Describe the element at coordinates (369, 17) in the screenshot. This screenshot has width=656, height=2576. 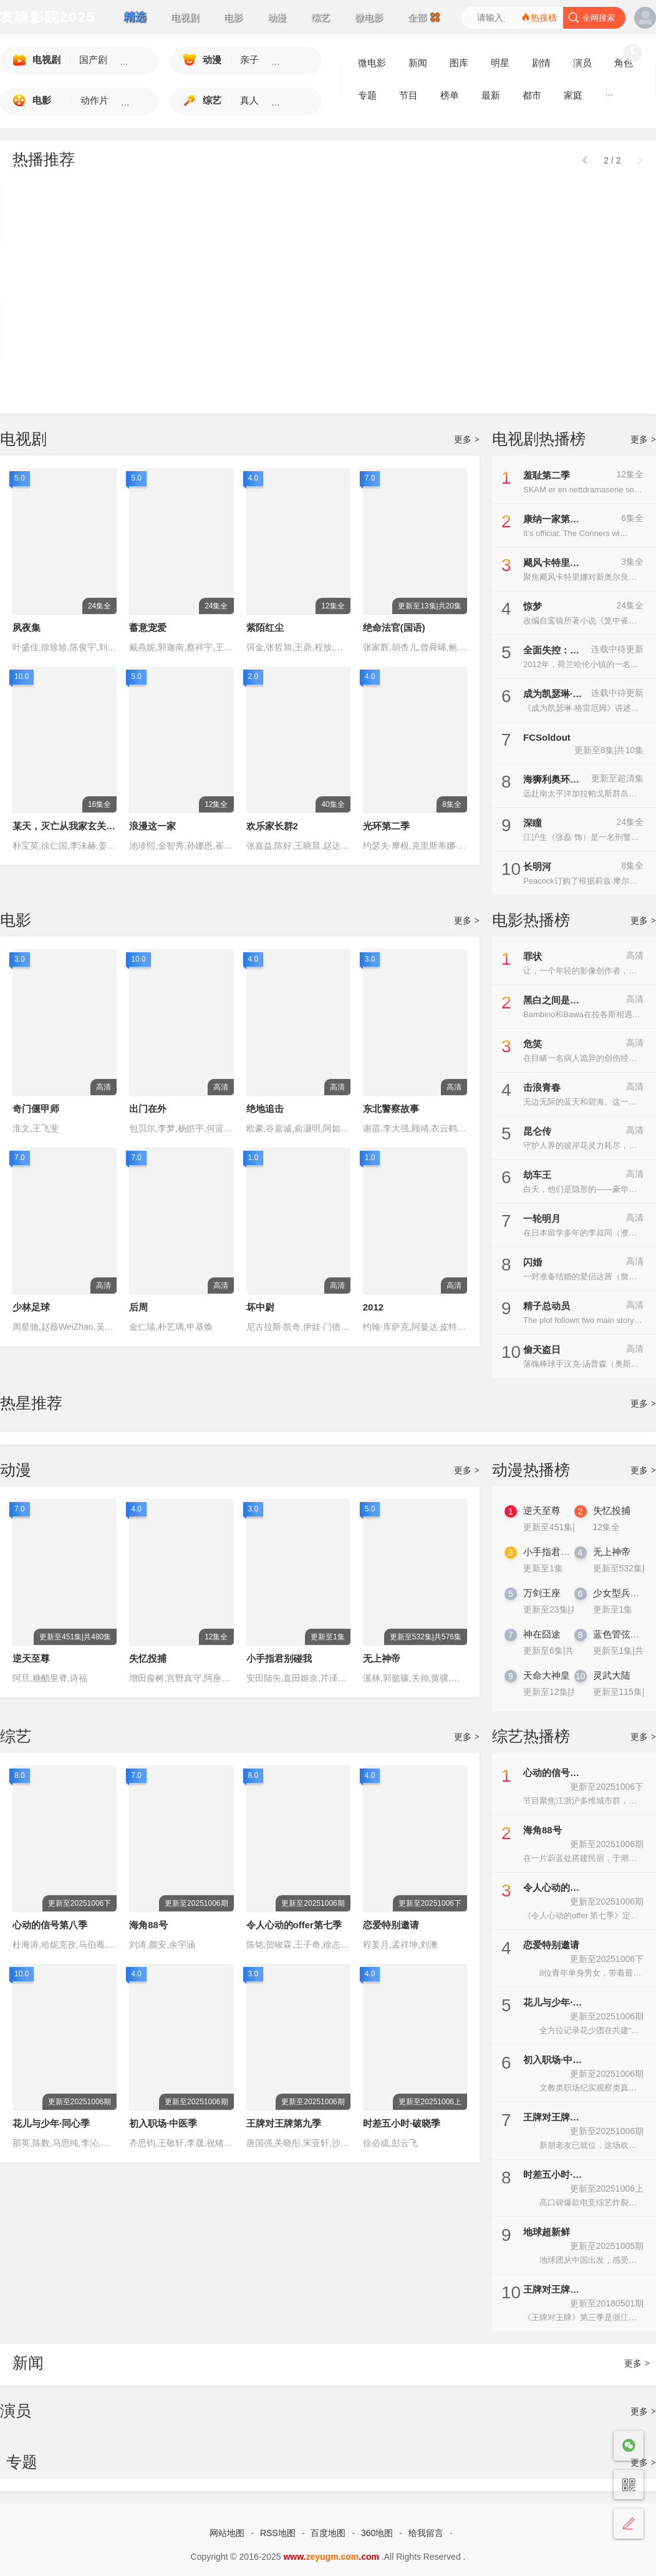
I see `微电影` at that location.